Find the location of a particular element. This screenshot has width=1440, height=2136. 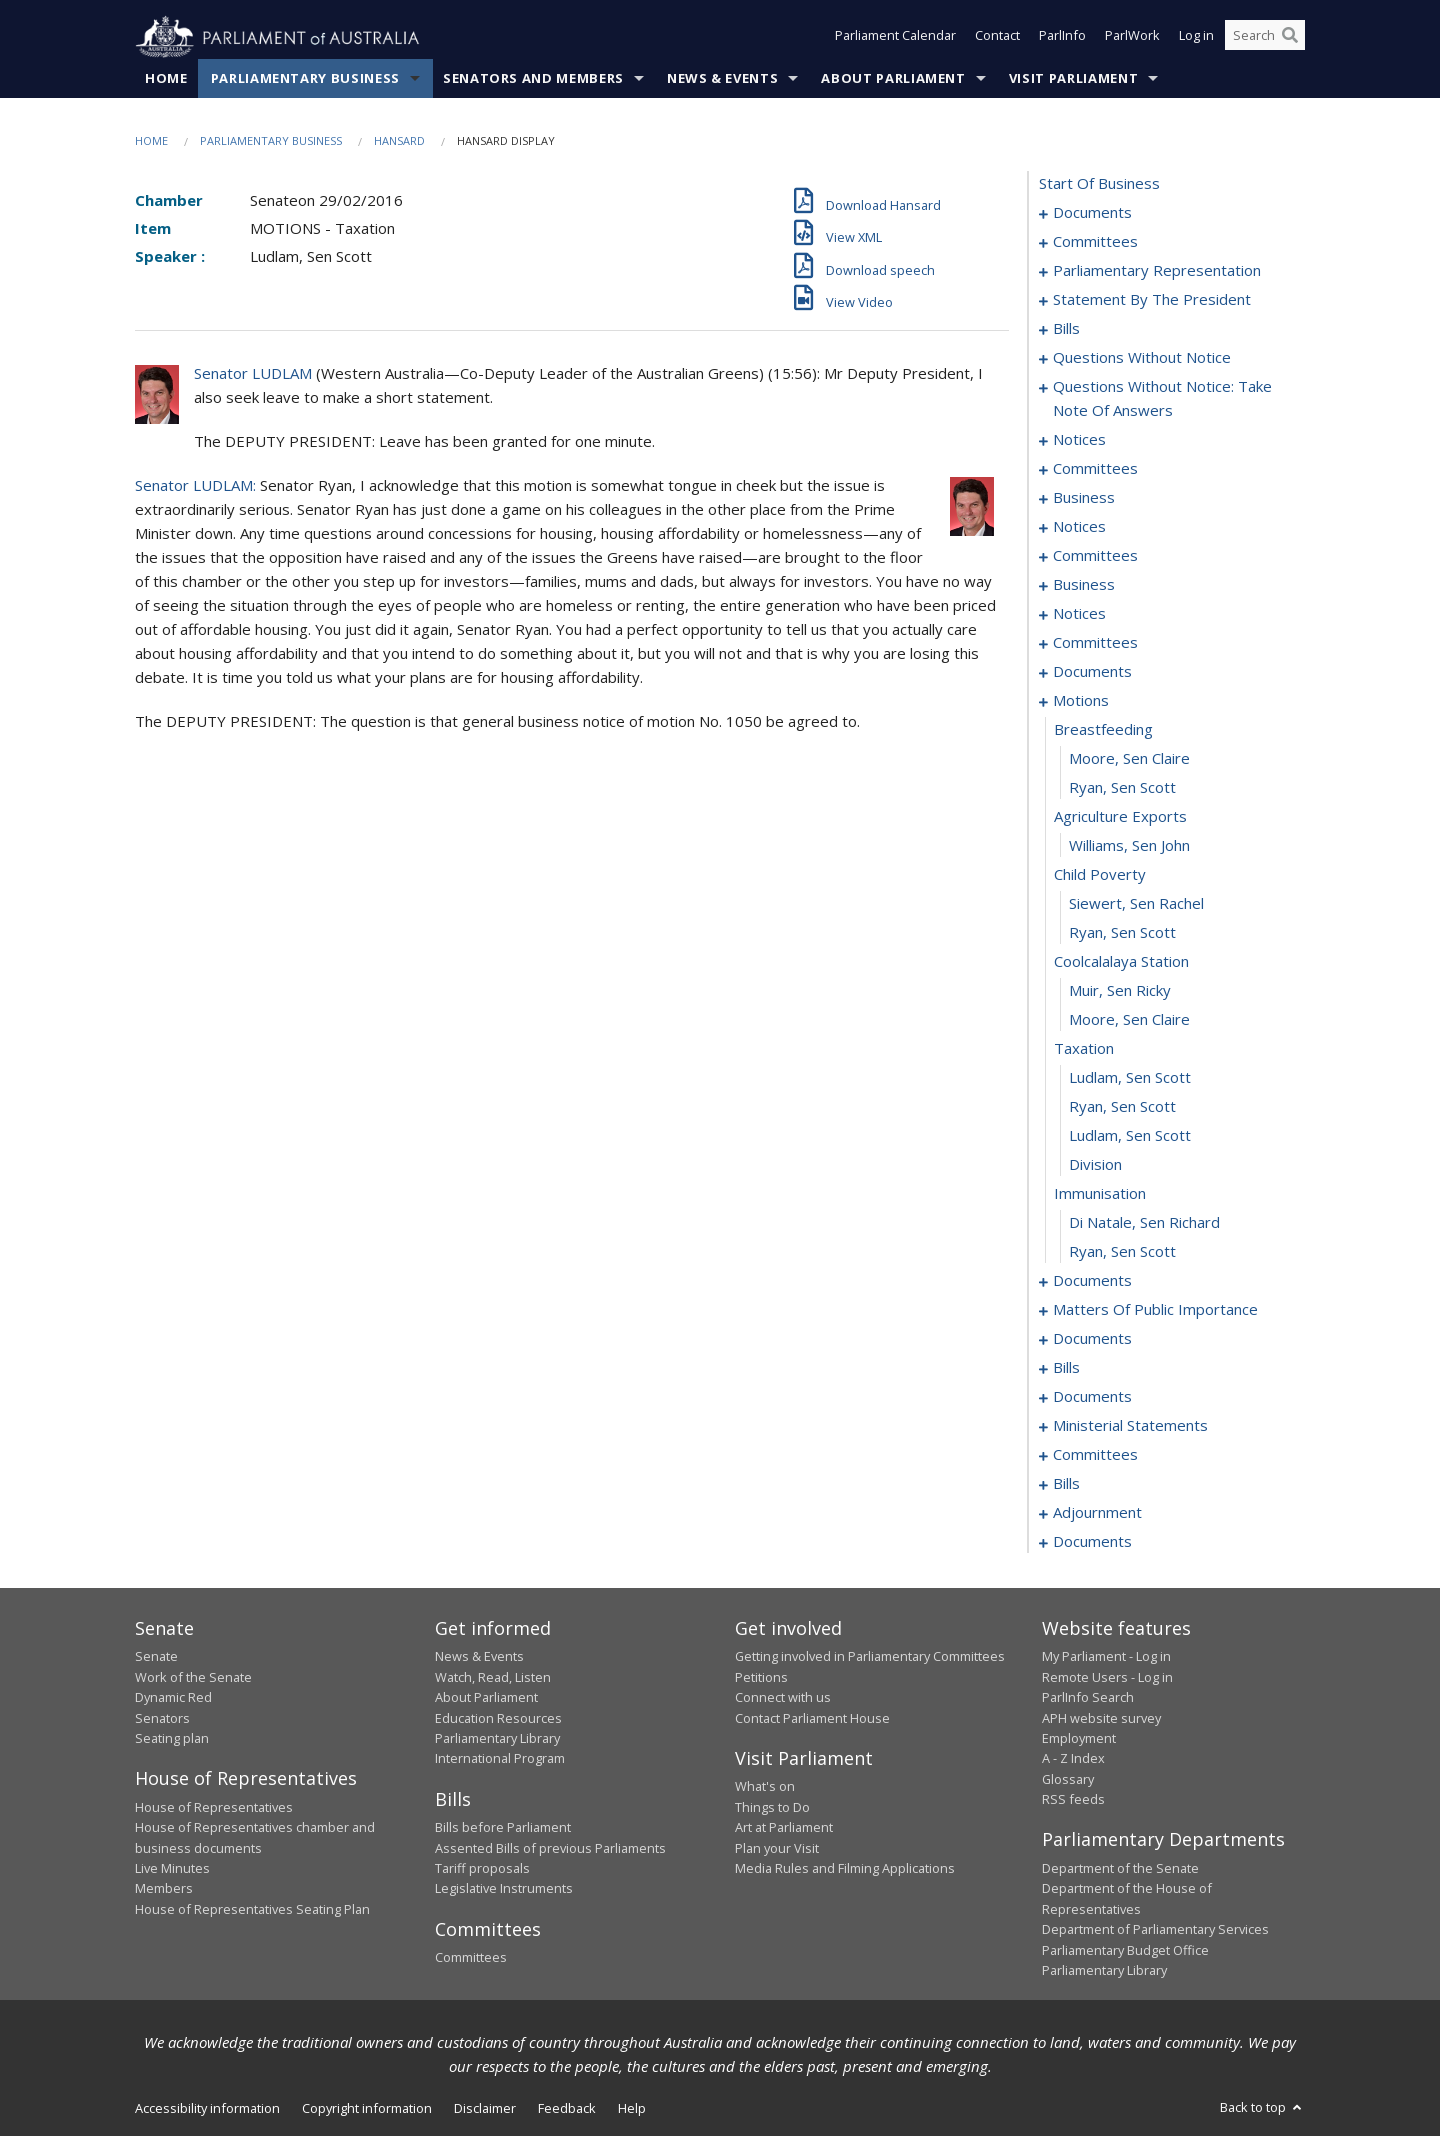

division [0124] is located at coordinates (1095, 1165).